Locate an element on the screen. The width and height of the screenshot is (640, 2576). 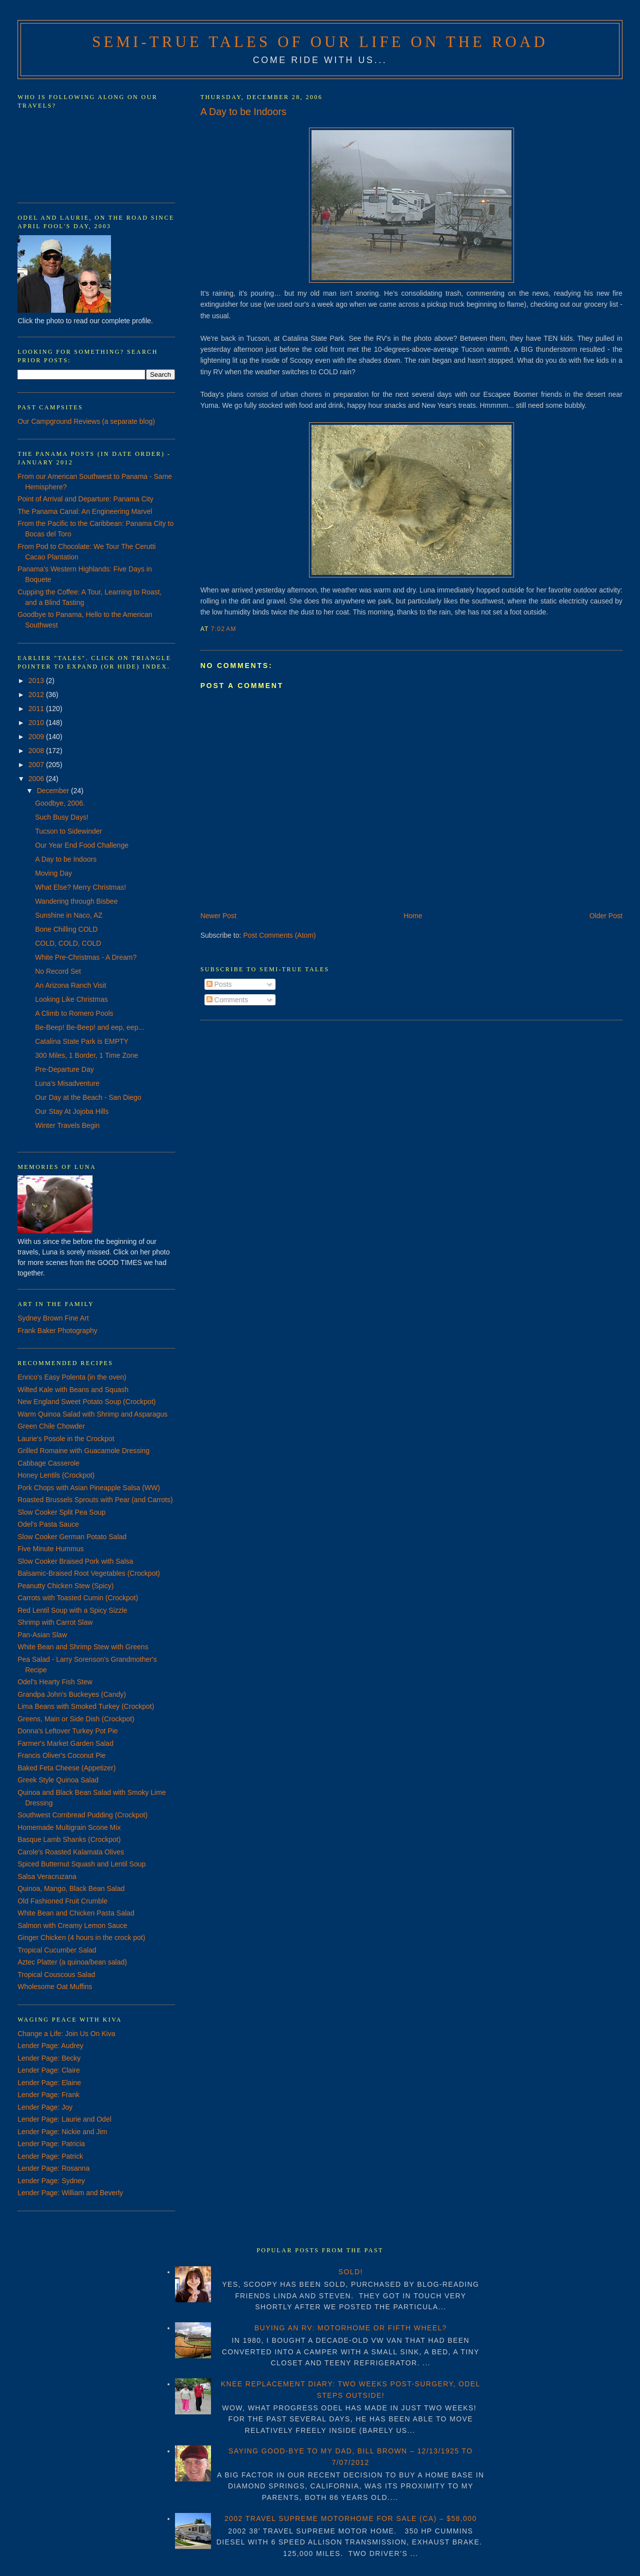
BUYING AN RV: MOTORHOME OR FIFTH WHEEL? is located at coordinates (350, 2328).